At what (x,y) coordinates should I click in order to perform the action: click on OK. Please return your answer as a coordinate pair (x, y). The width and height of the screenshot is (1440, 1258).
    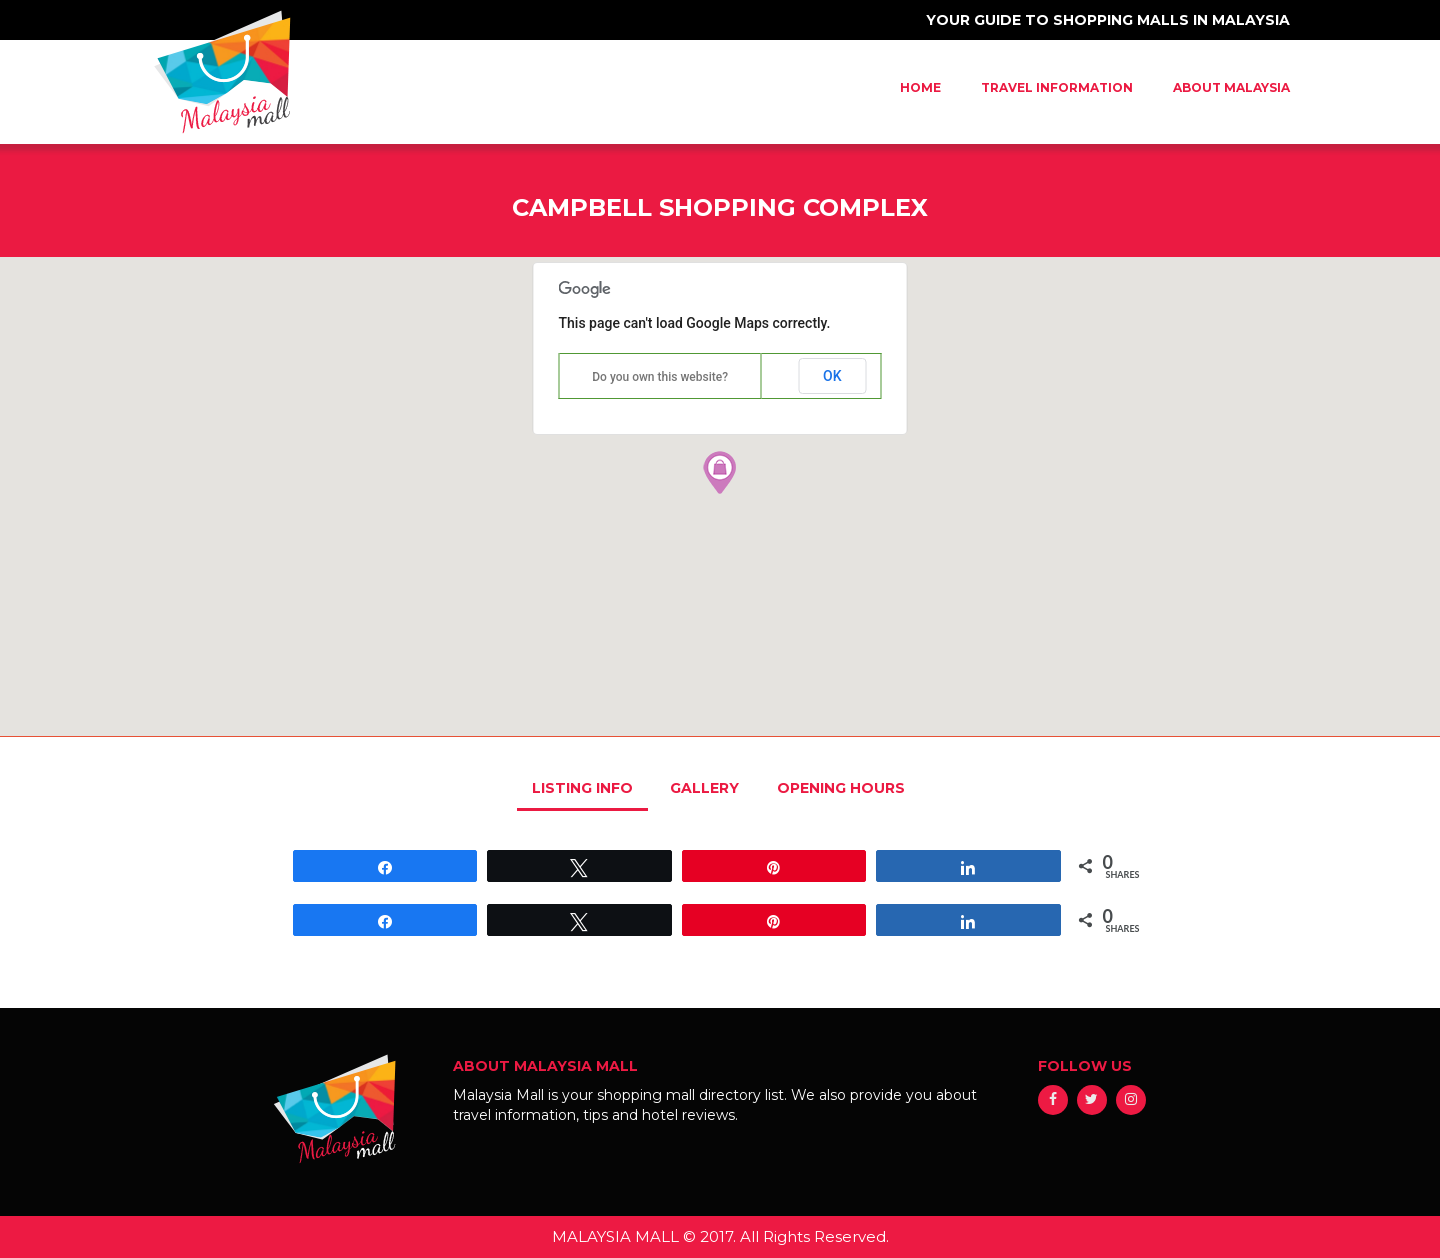
    Looking at the image, I should click on (832, 376).